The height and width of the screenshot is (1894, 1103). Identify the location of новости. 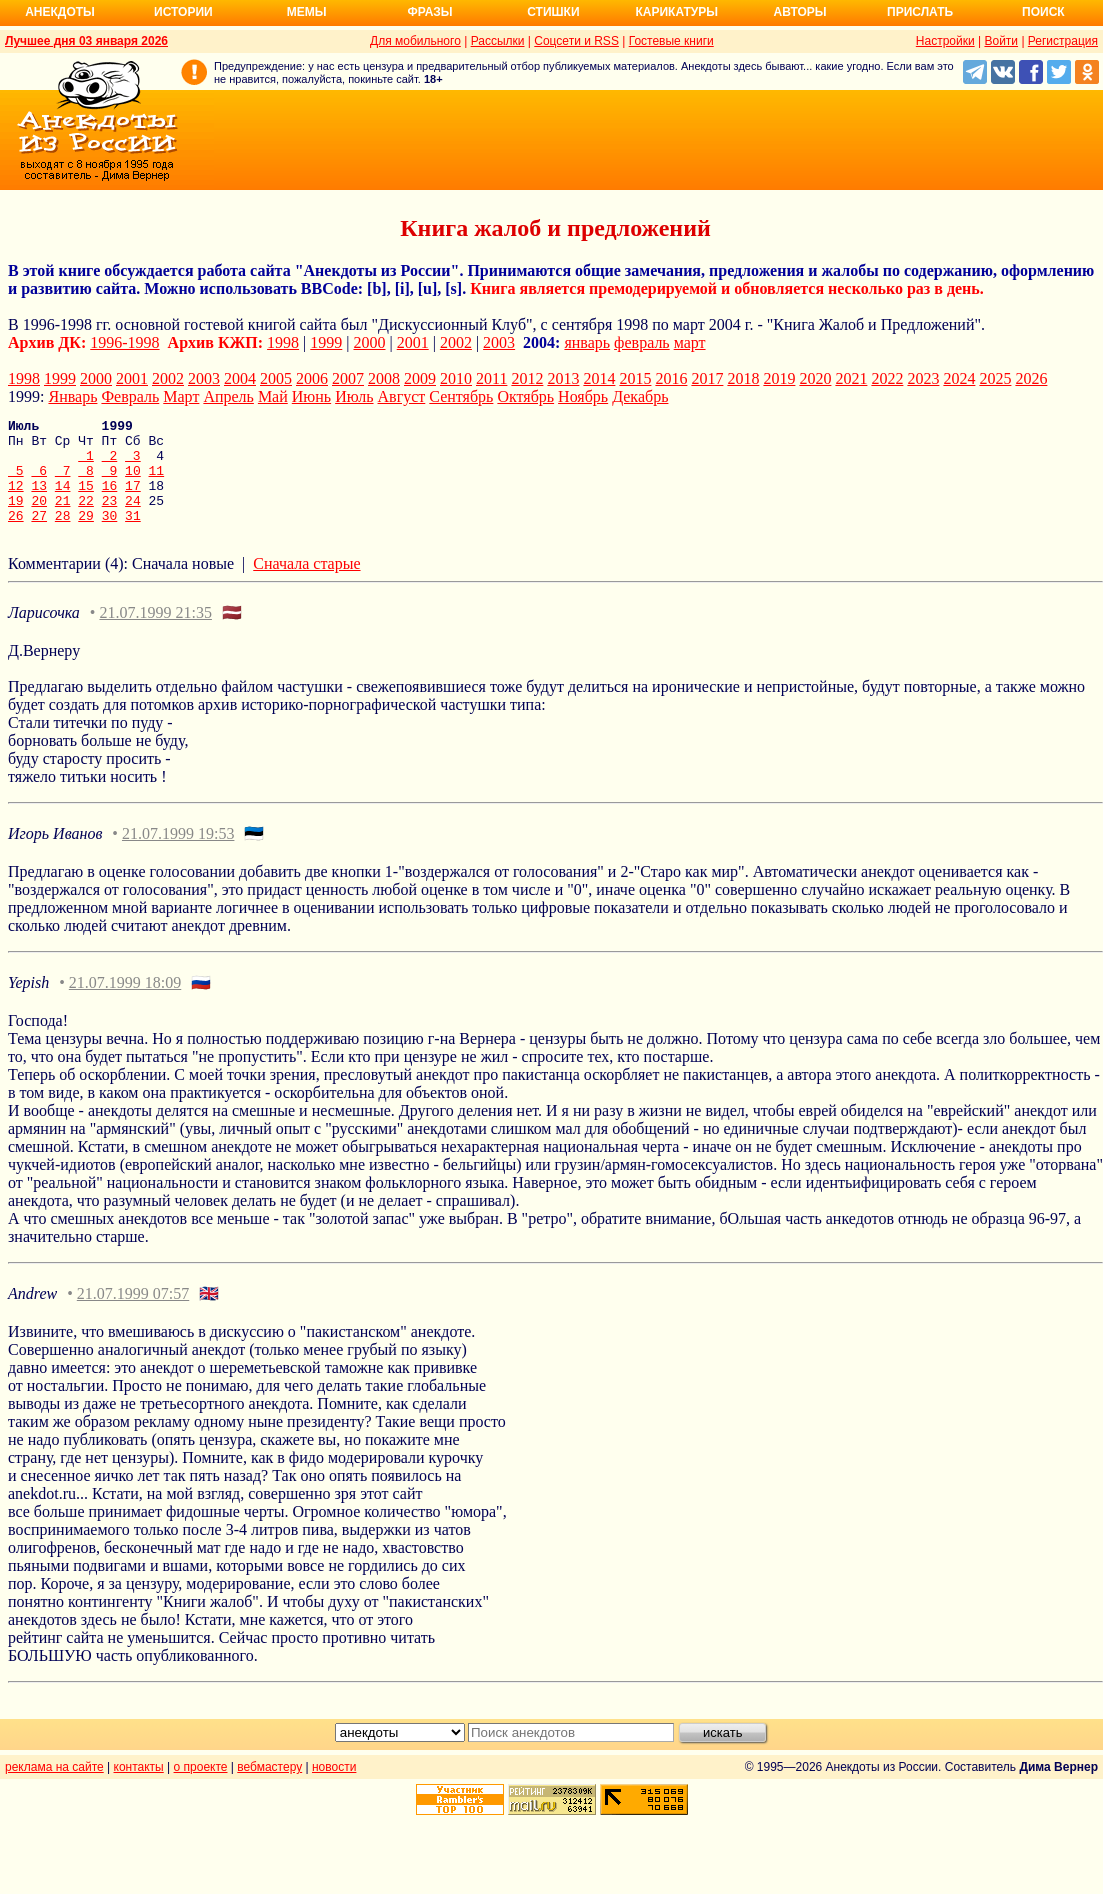
(334, 1788).